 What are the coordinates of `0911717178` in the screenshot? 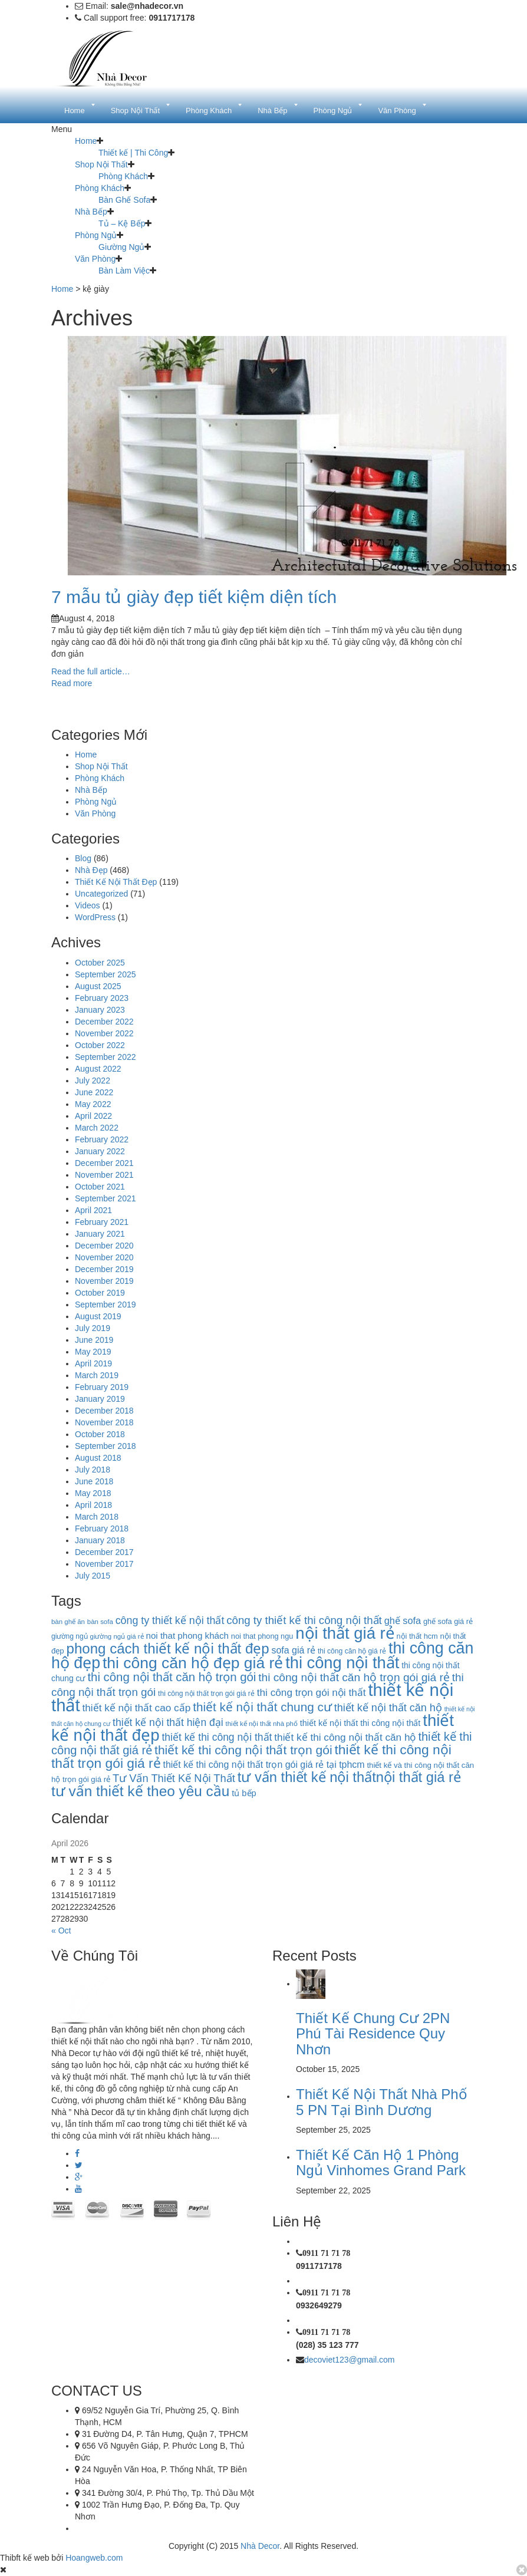 It's located at (319, 2266).